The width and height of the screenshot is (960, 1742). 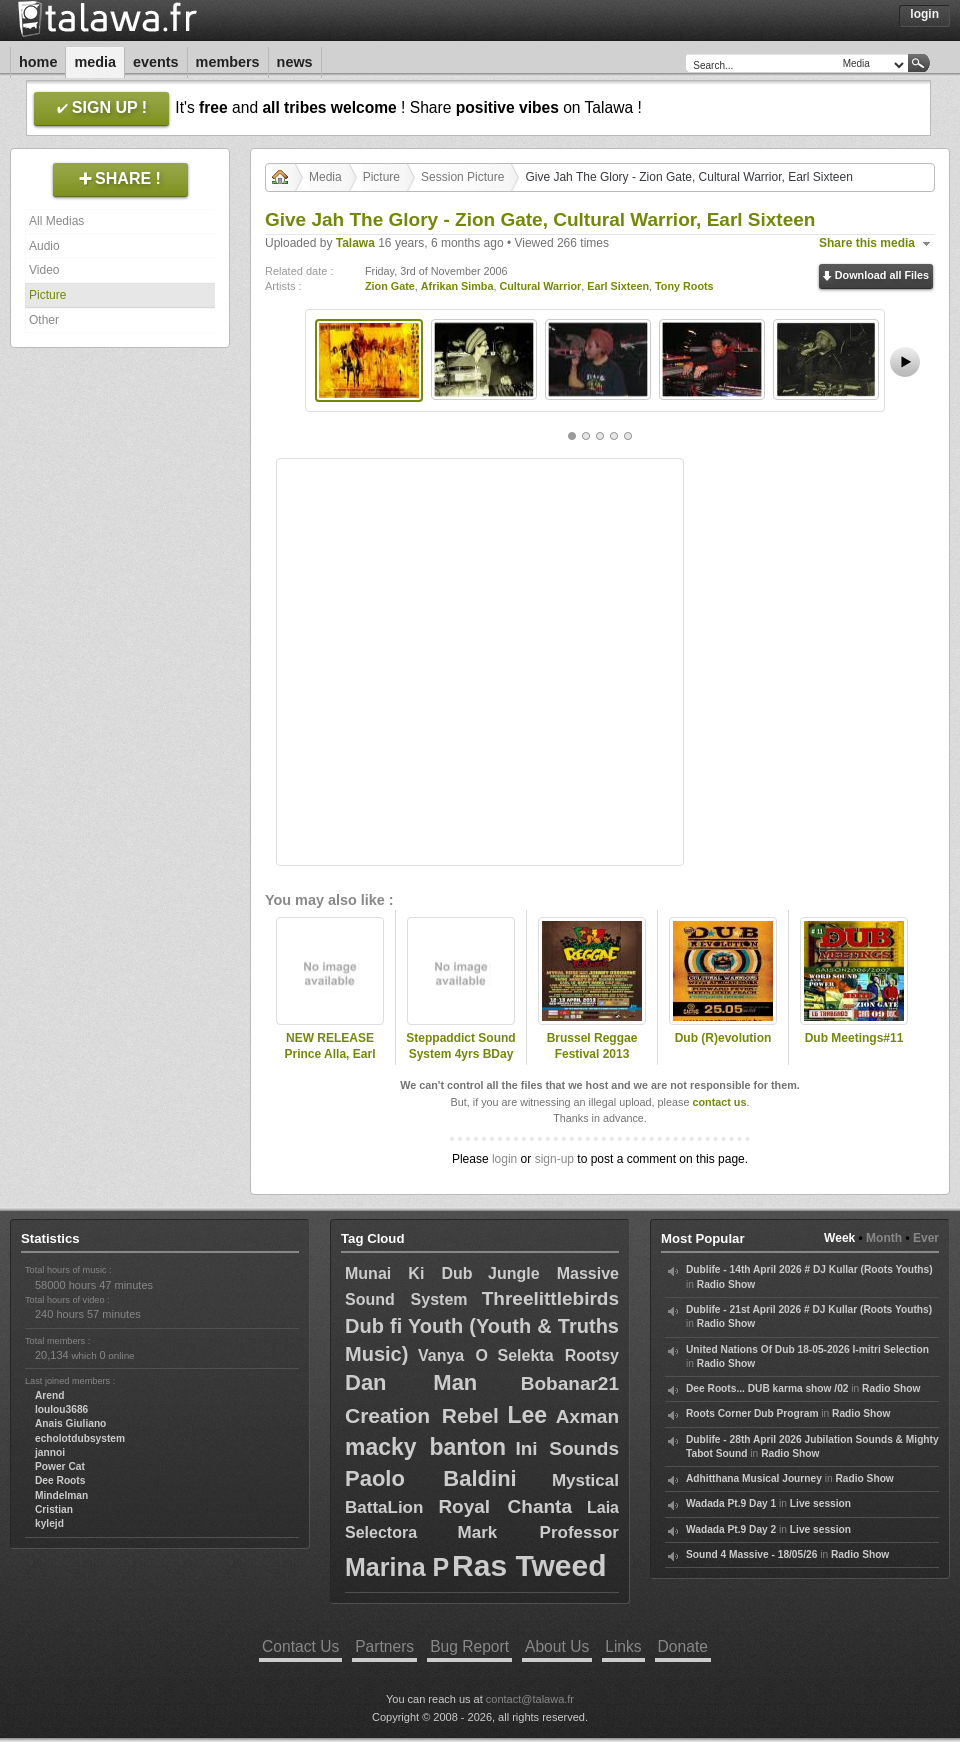 What do you see at coordinates (884, 1238) in the screenshot?
I see `Month` at bounding box center [884, 1238].